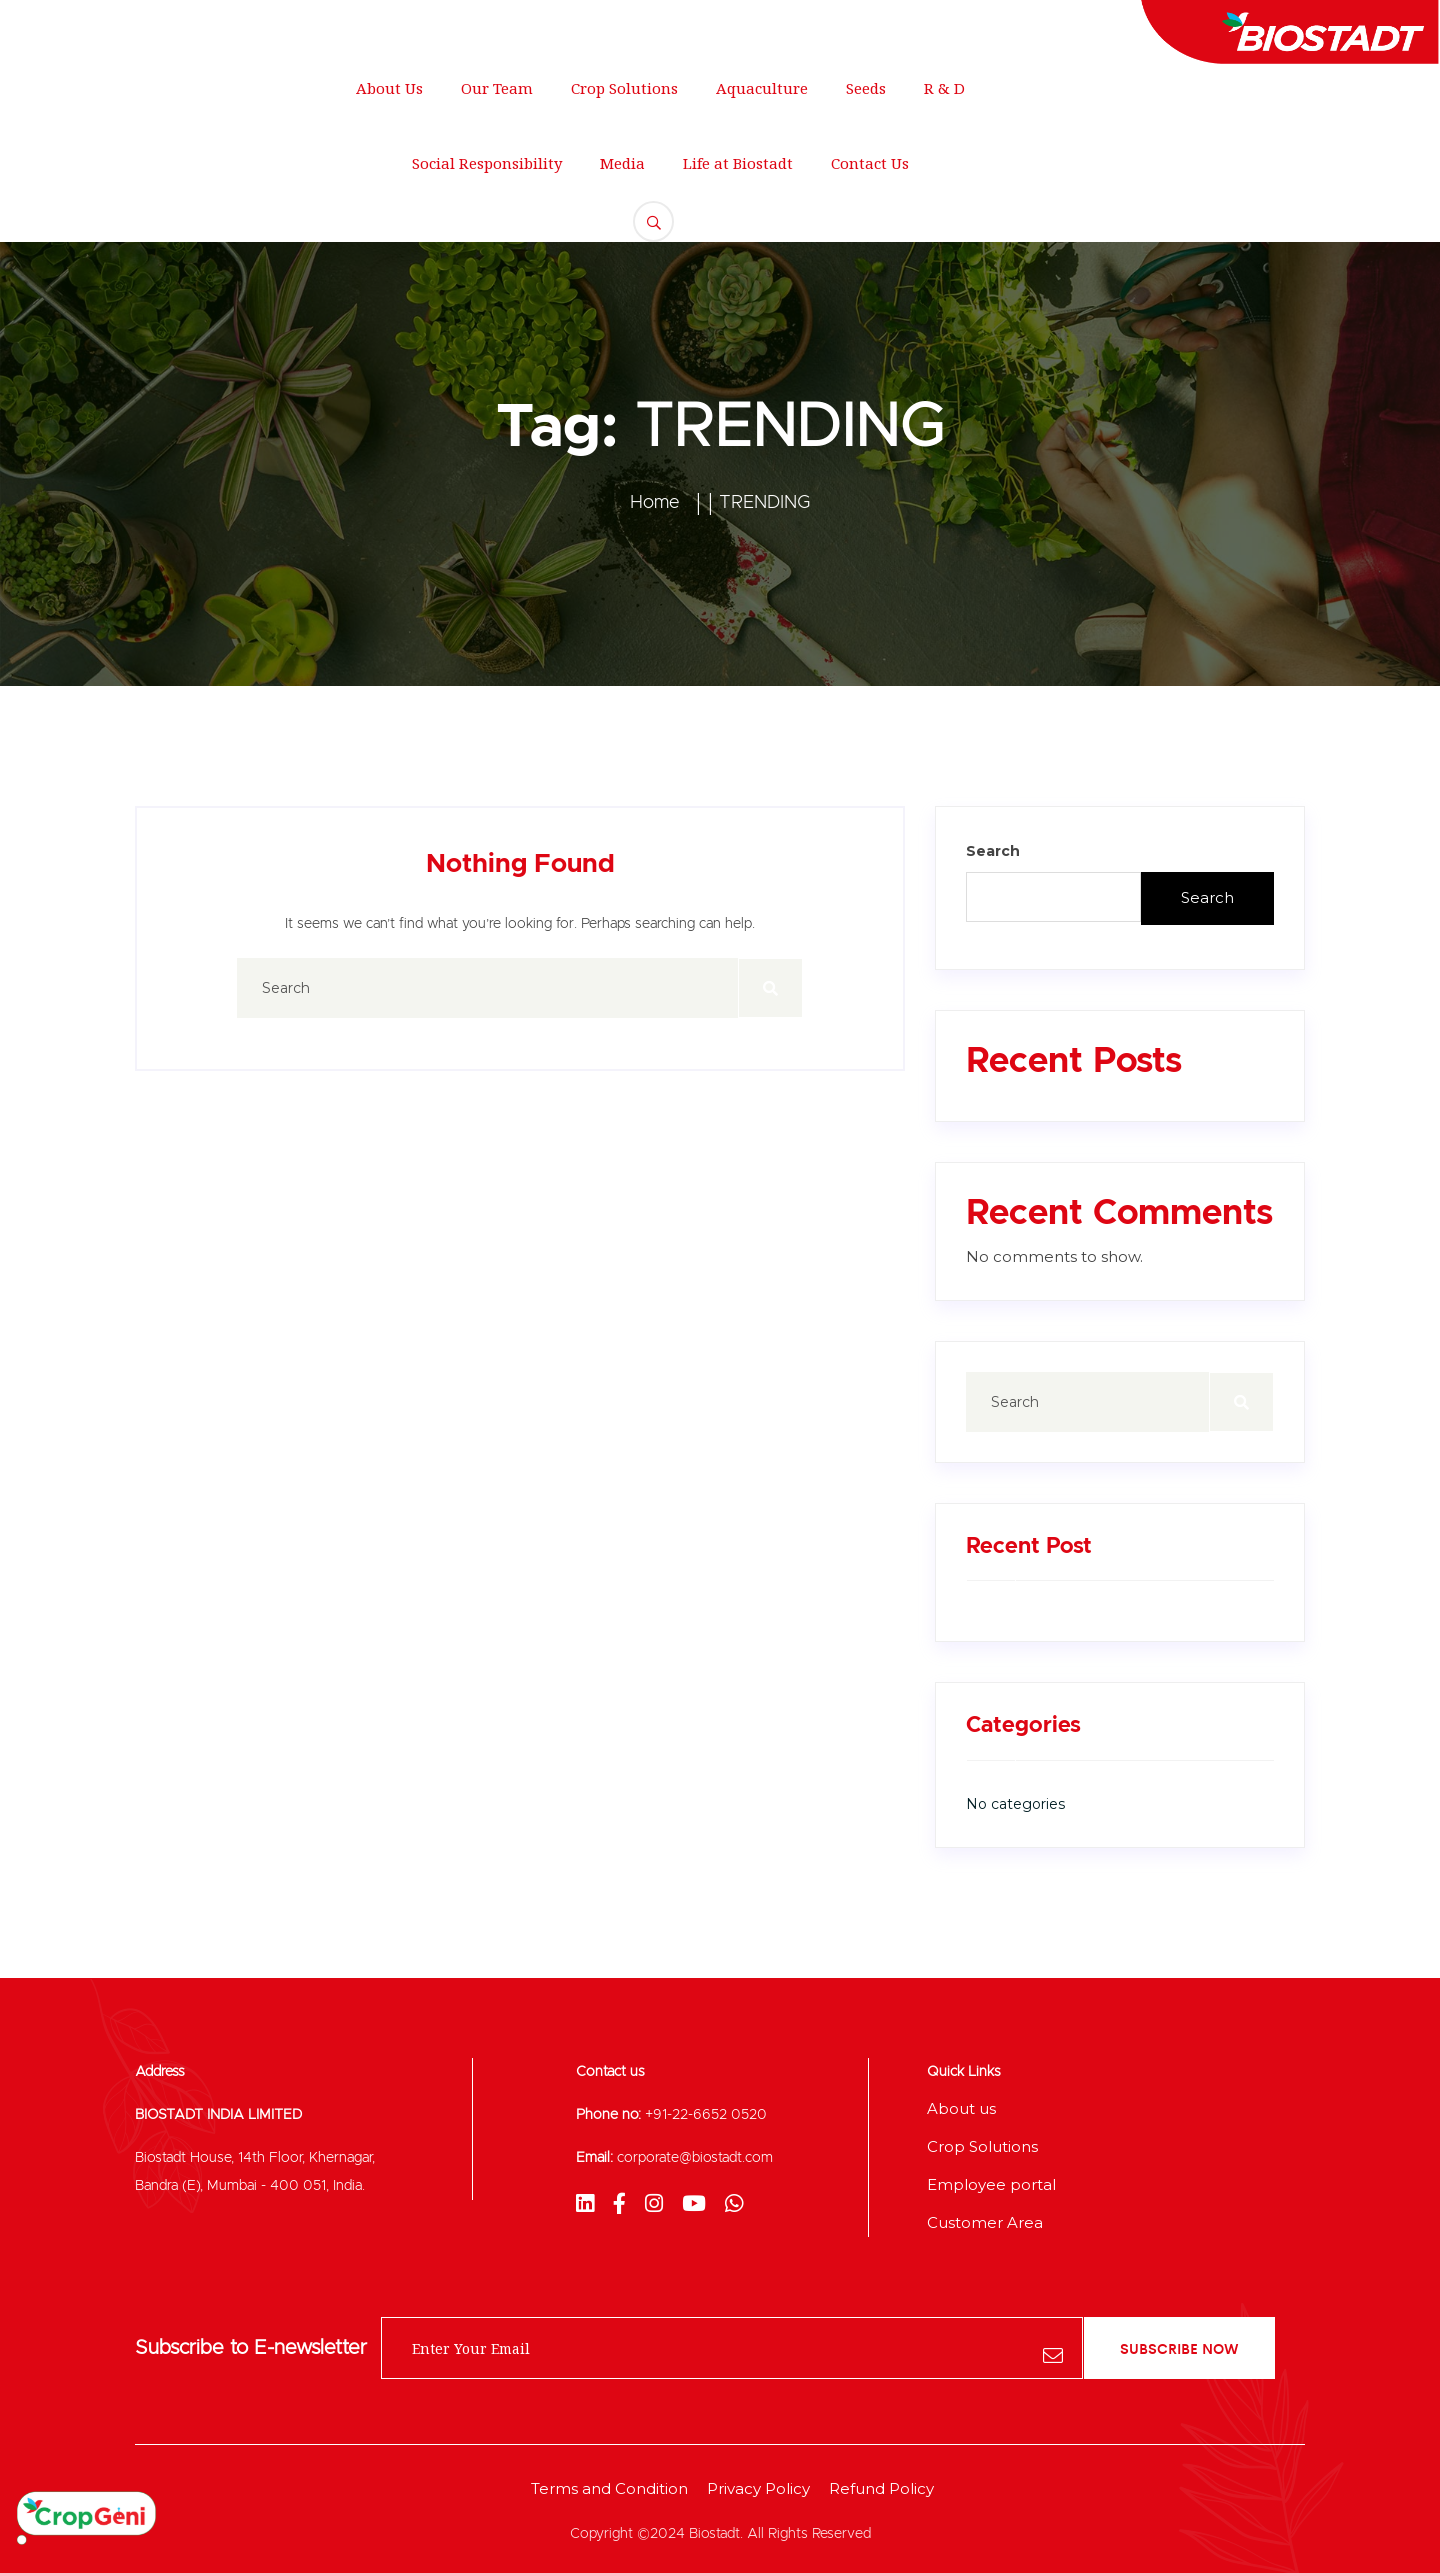 This screenshot has width=1440, height=2573. I want to click on +012 345 678, so click(565, 25).